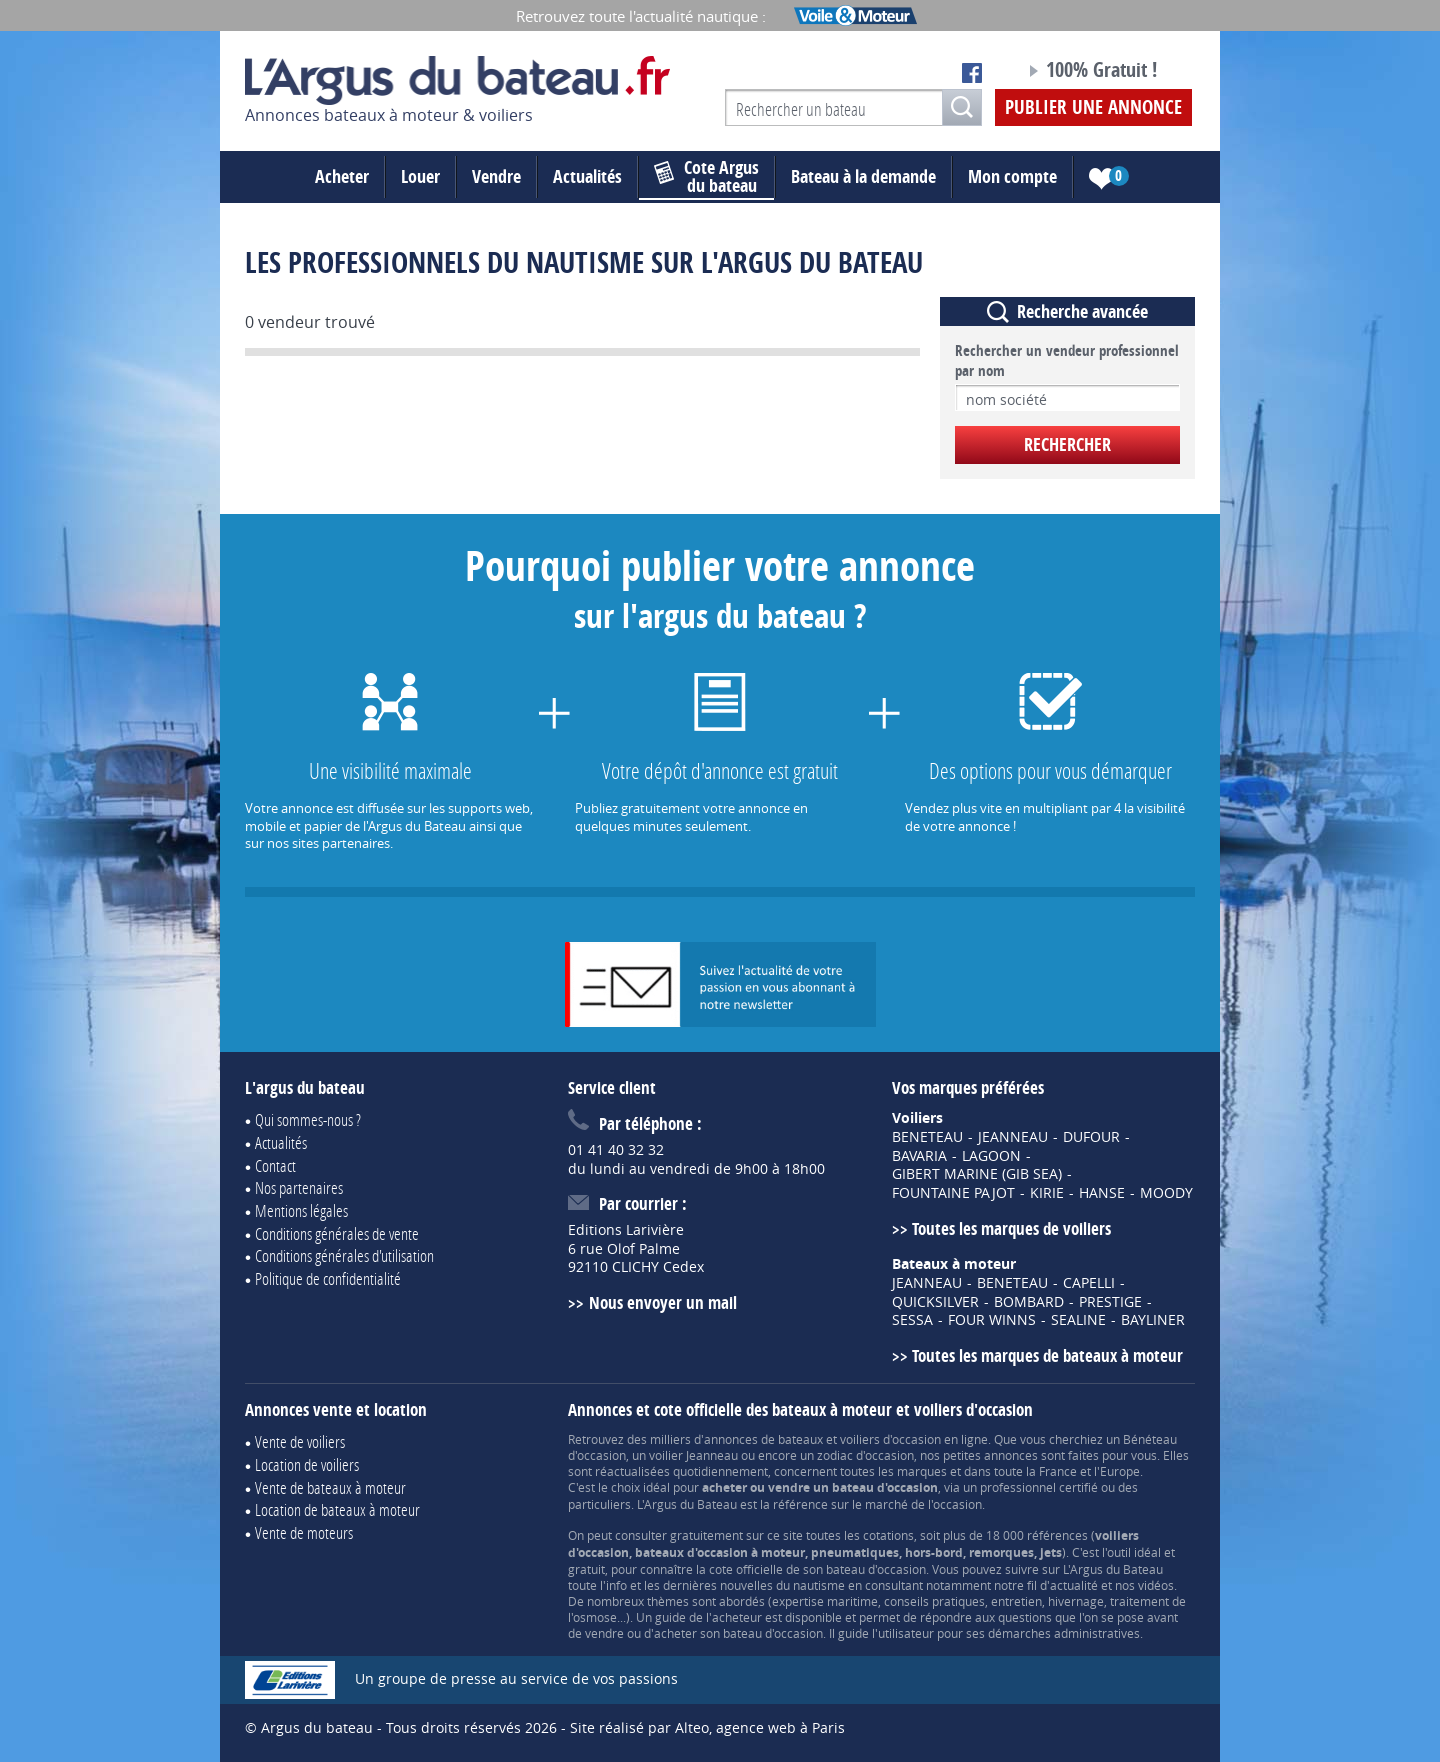  Describe the element at coordinates (763, 1439) in the screenshot. I see `annonces de bateaux` at that location.